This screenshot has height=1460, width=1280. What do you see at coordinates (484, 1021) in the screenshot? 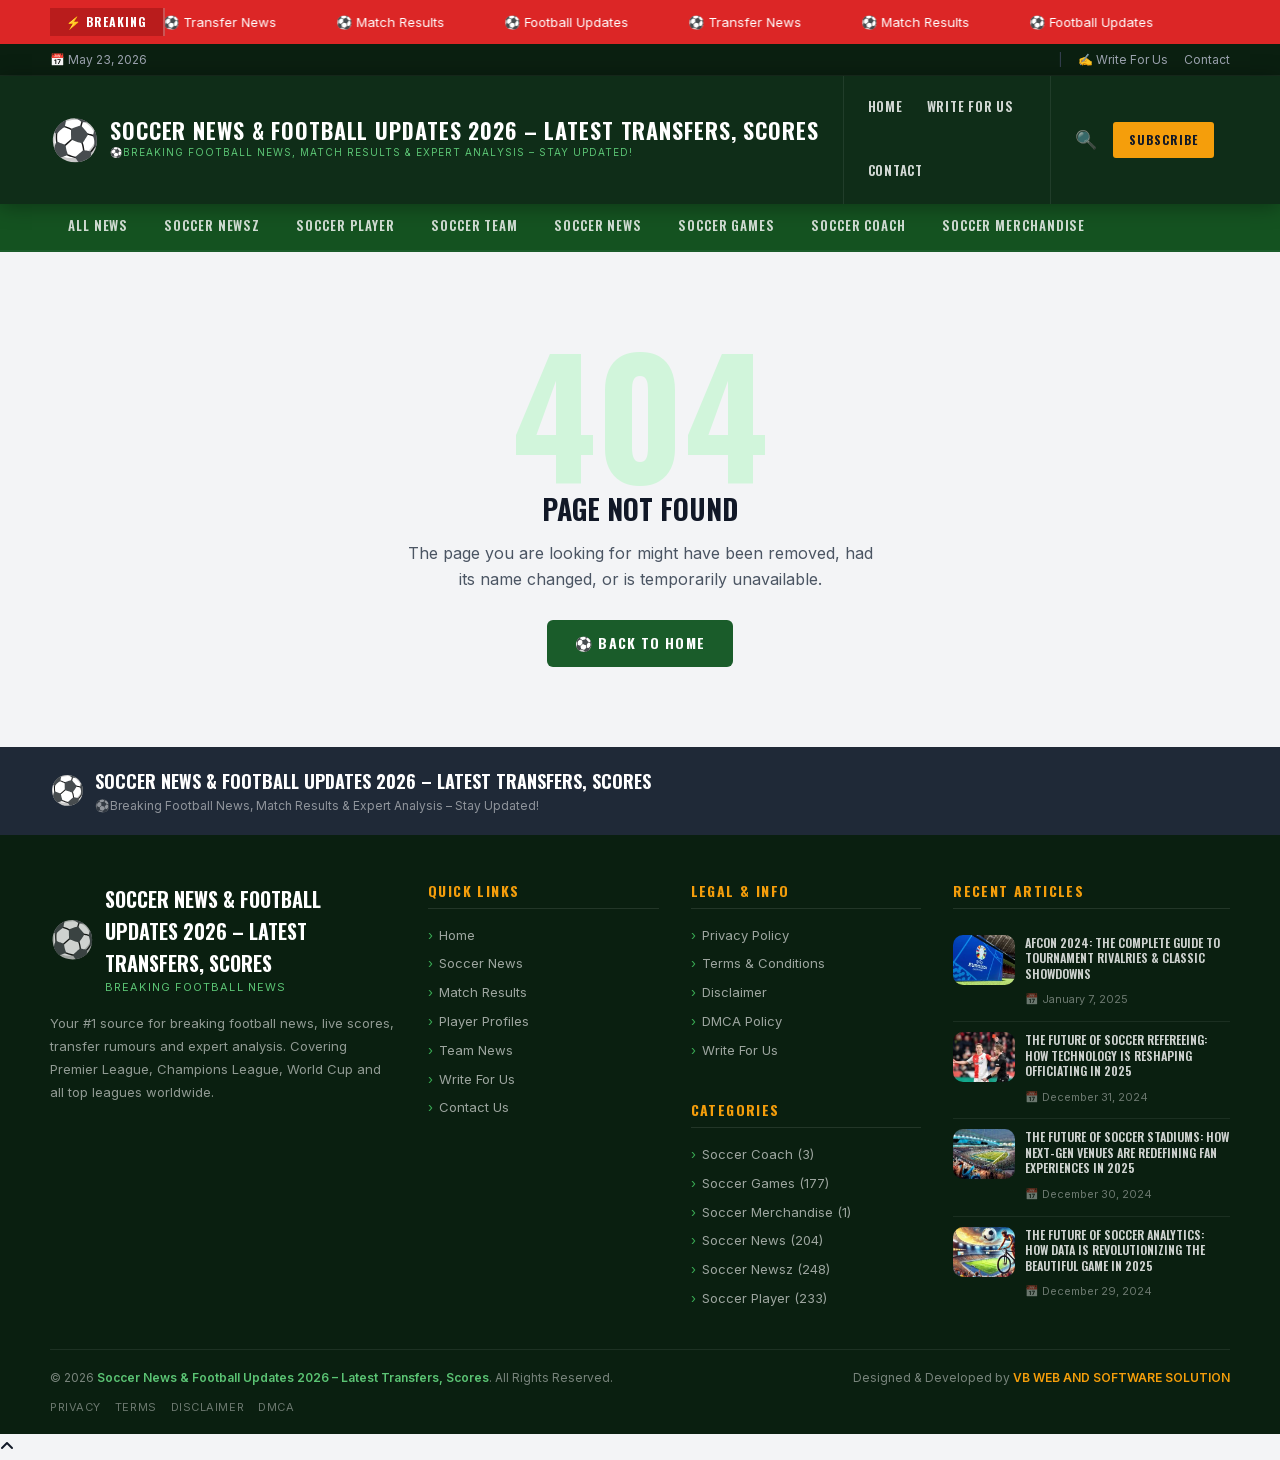
I see `Player Profiles` at bounding box center [484, 1021].